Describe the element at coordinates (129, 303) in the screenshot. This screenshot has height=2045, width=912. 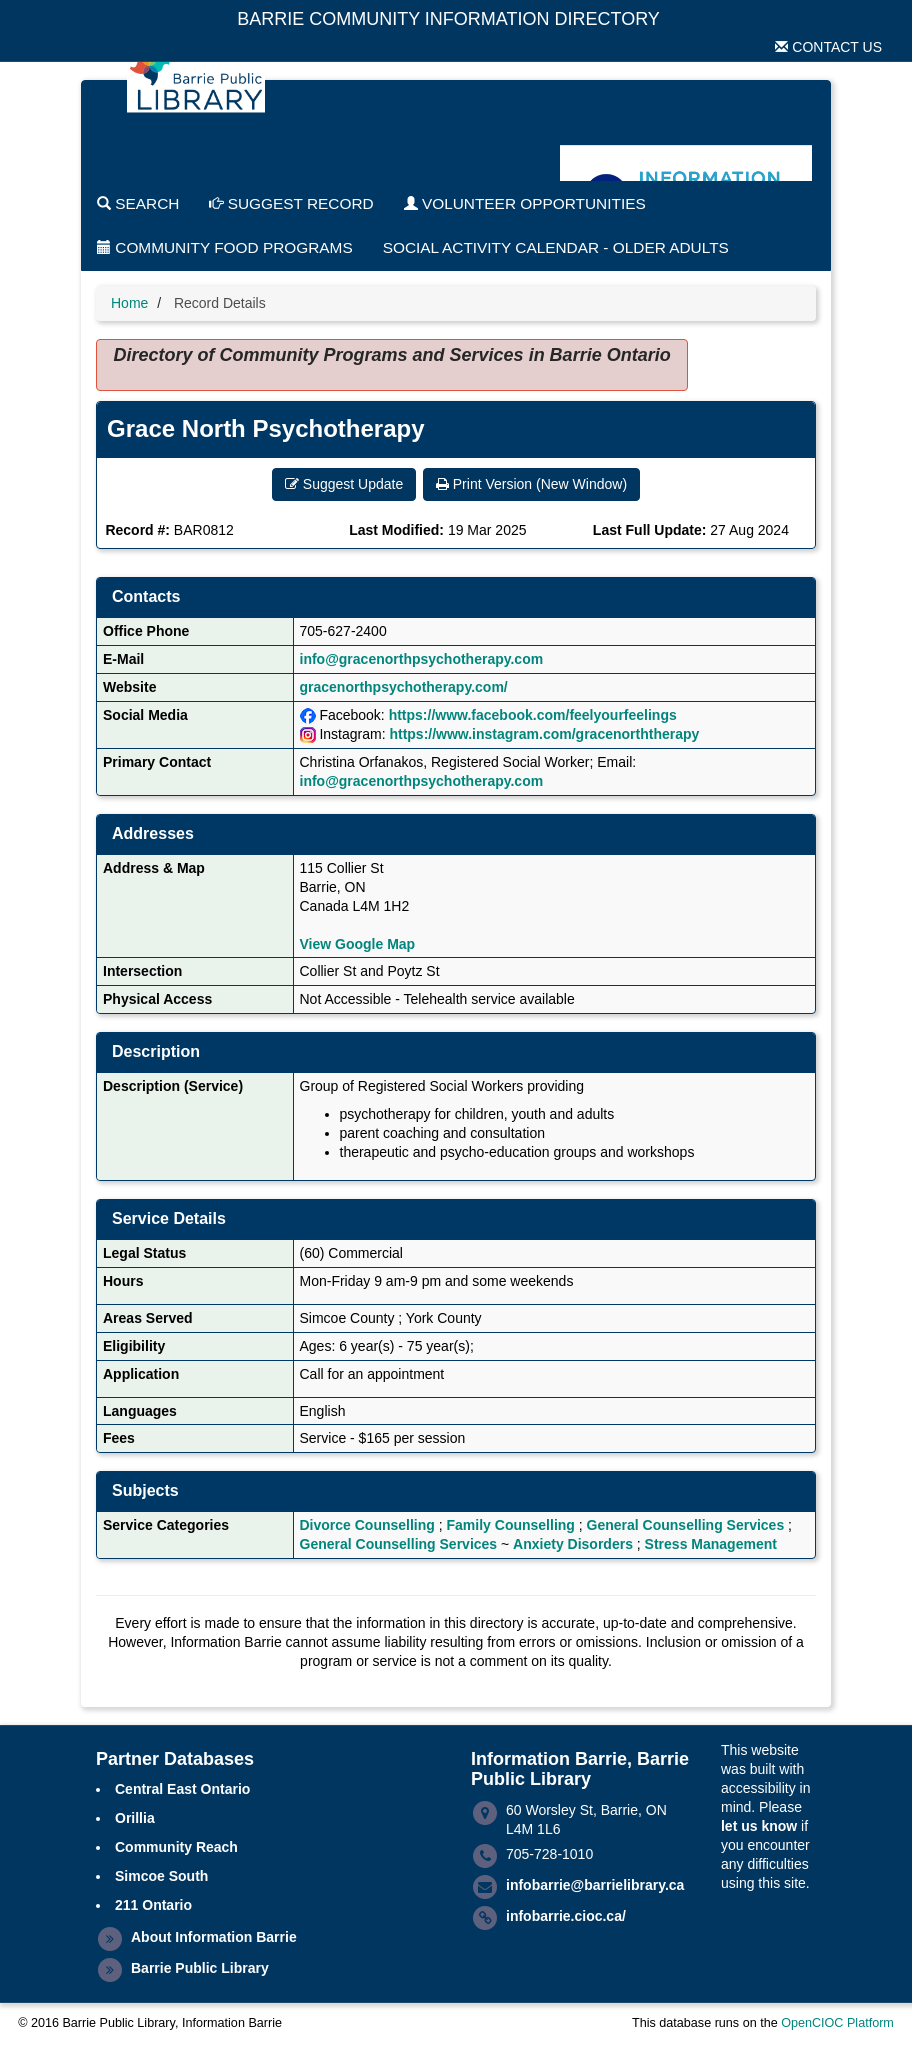
I see `Home` at that location.